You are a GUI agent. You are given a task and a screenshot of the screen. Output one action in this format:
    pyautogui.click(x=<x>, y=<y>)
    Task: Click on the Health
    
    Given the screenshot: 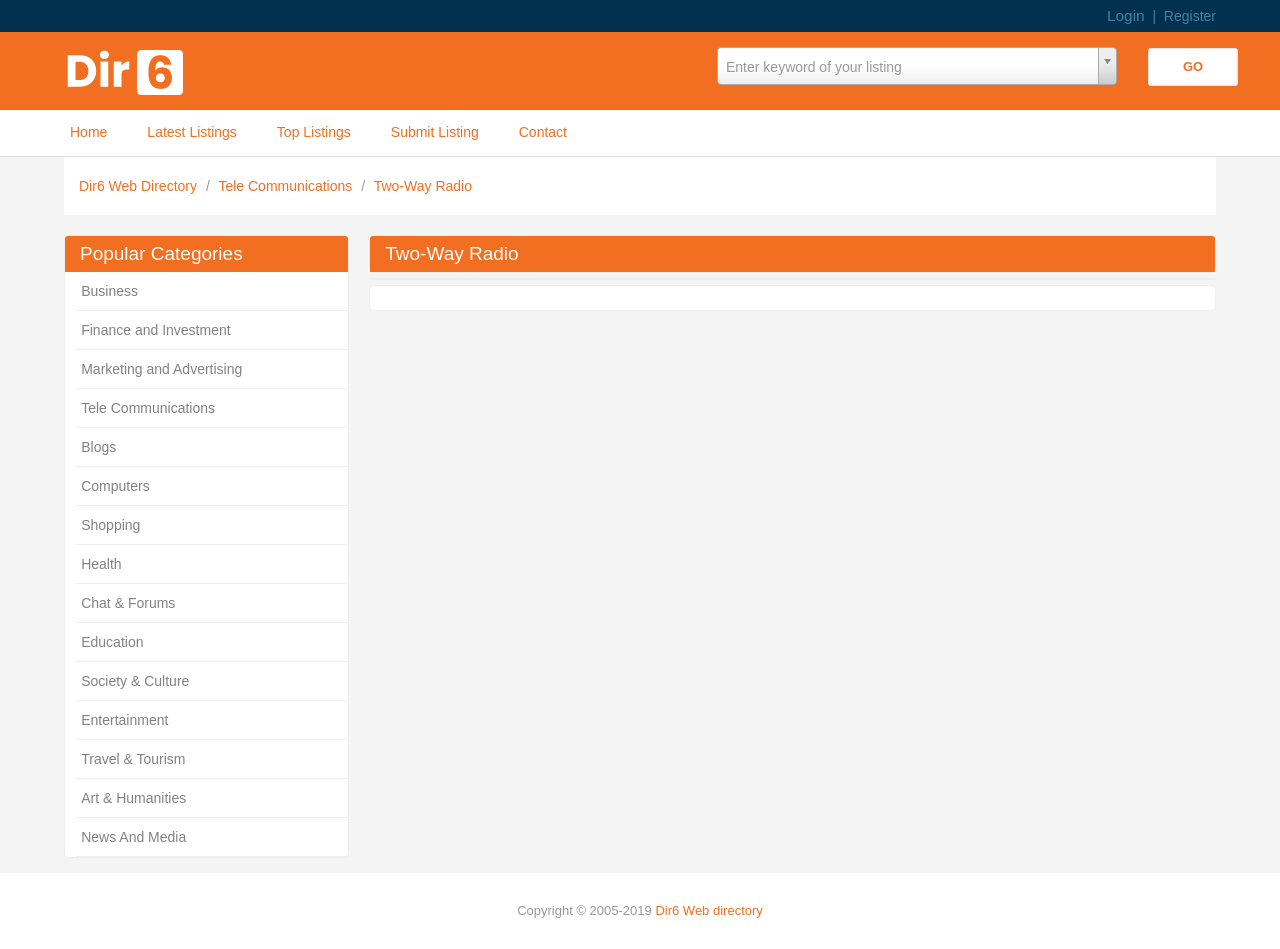 What is the action you would take?
    pyautogui.click(x=101, y=564)
    